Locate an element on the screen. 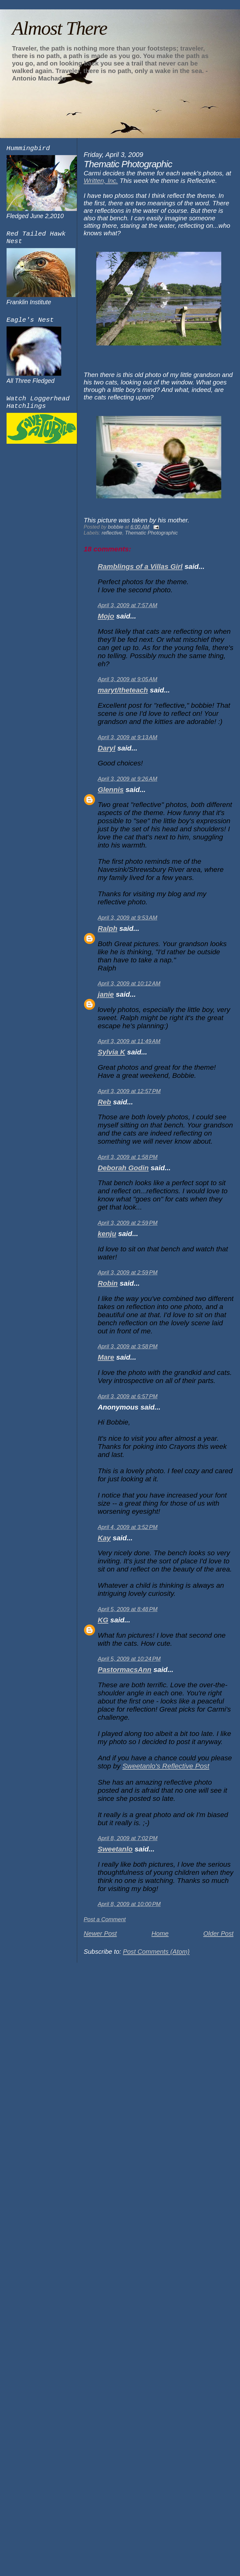  April 8, 2009 at 10:00 PM is located at coordinates (129, 1904).